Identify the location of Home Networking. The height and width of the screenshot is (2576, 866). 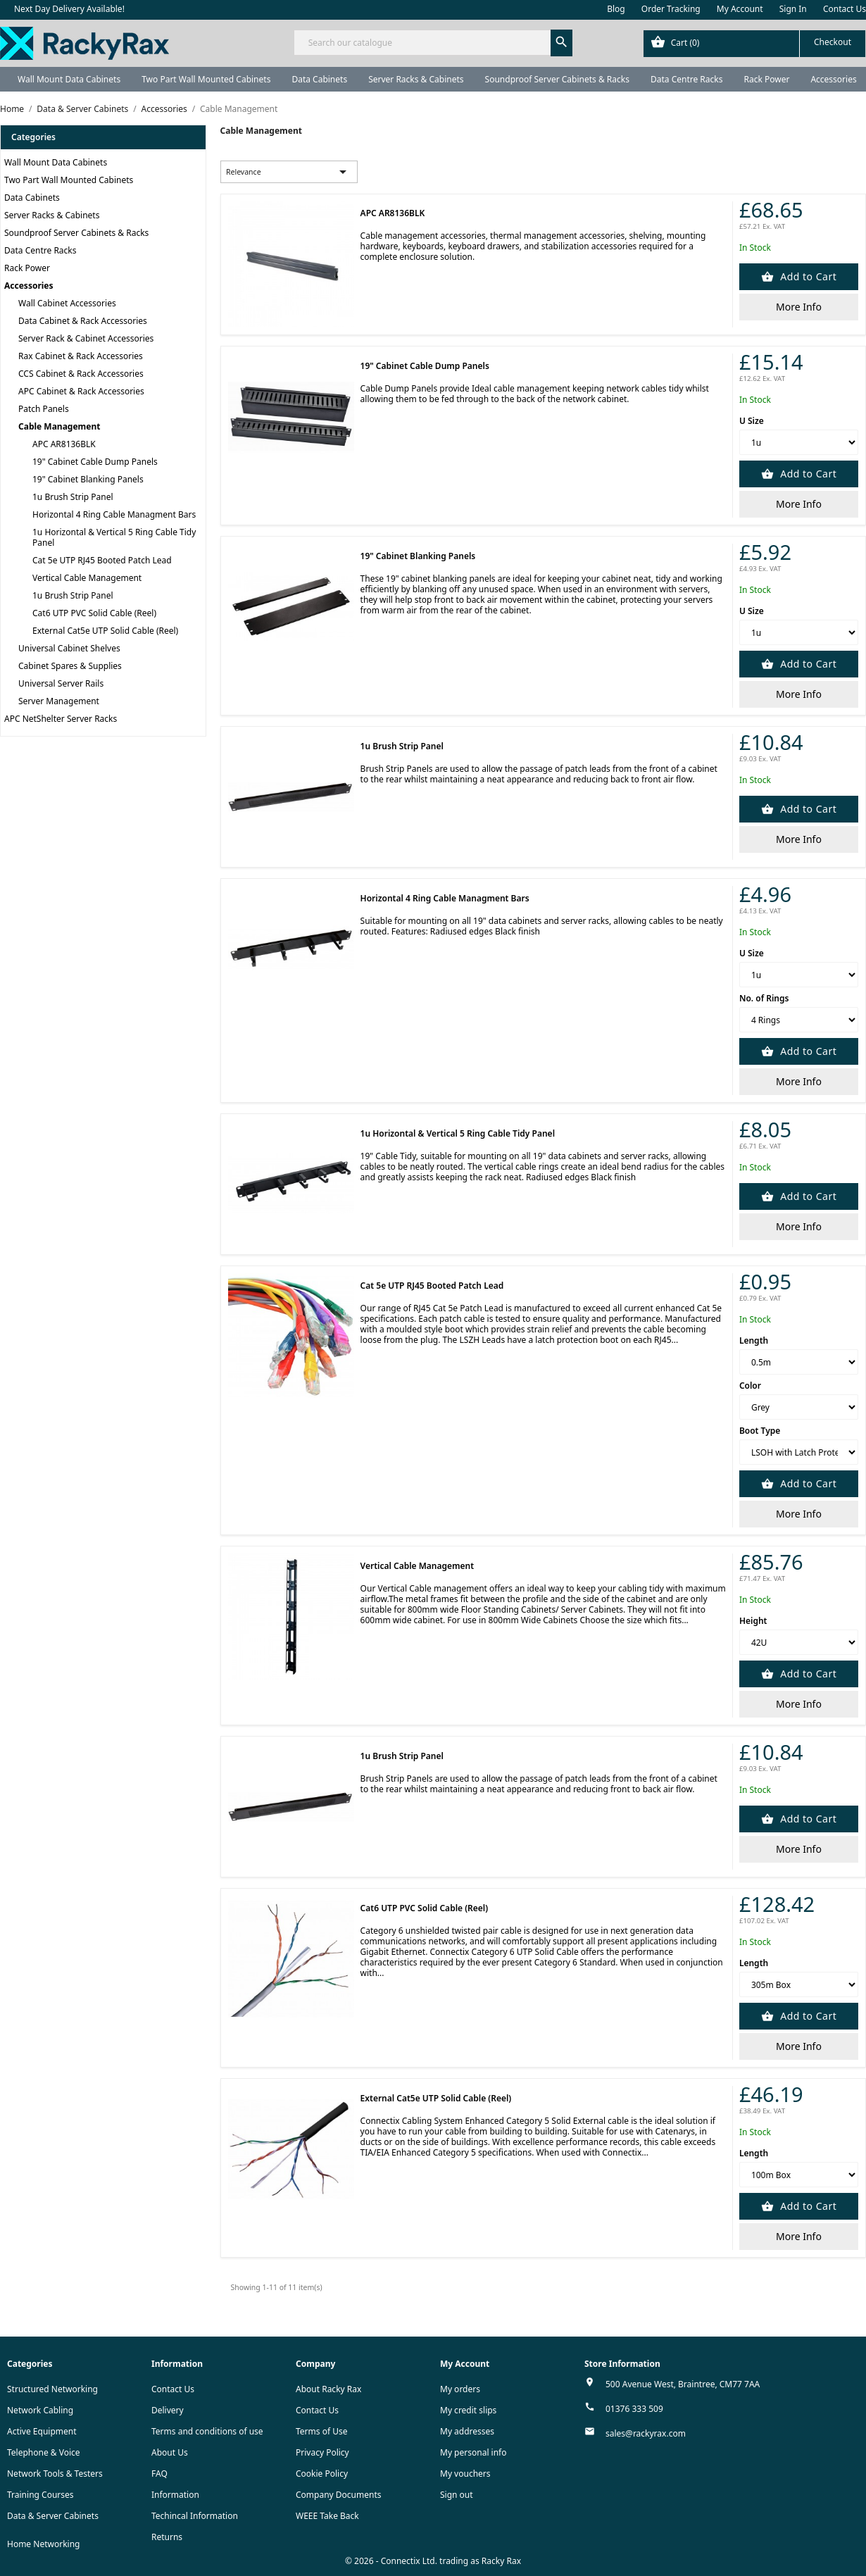
(43, 2544).